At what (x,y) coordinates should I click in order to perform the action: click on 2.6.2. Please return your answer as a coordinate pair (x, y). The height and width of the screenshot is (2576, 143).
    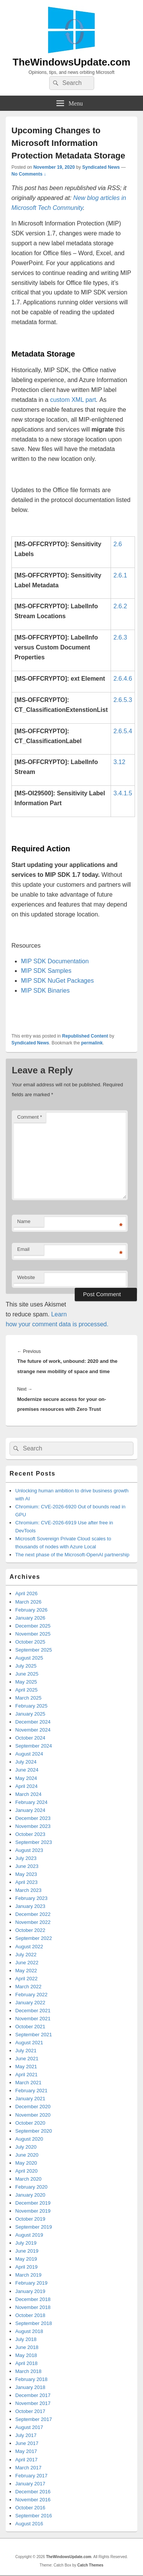
    Looking at the image, I should click on (120, 606).